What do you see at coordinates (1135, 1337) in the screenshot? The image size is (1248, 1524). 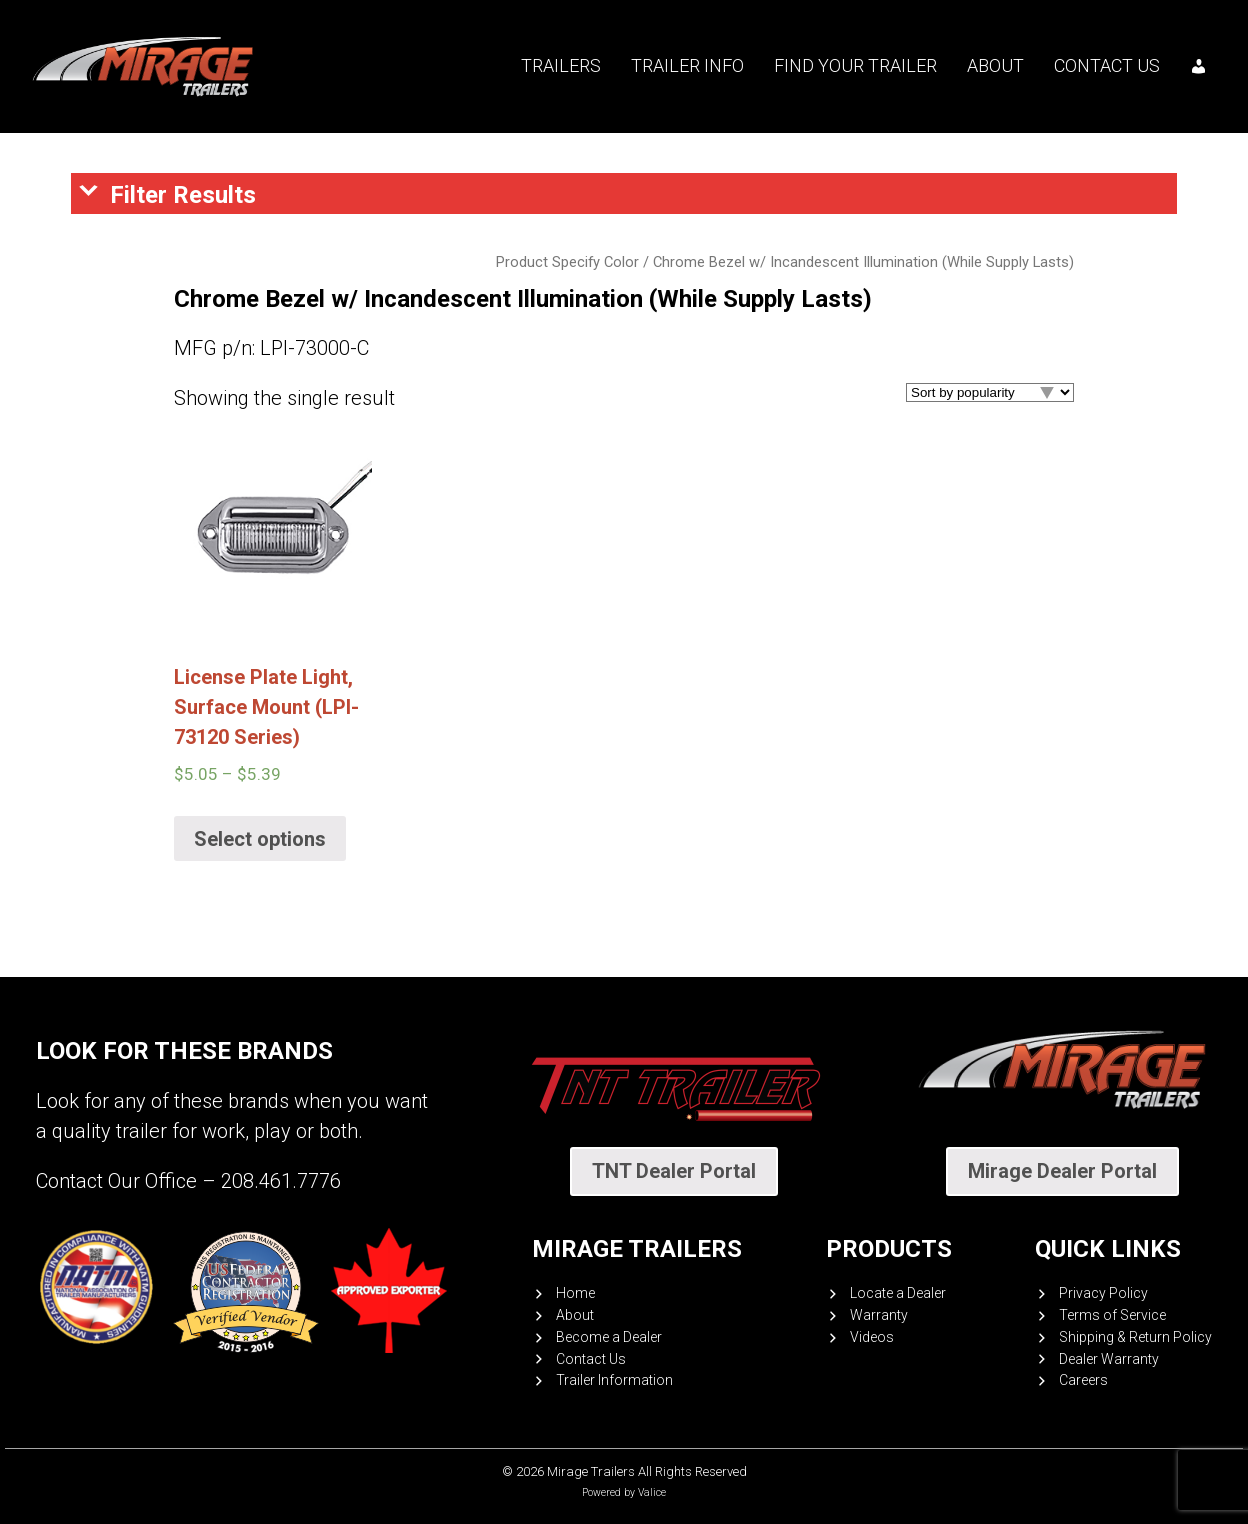 I see `Shipping & Return Policy` at bounding box center [1135, 1337].